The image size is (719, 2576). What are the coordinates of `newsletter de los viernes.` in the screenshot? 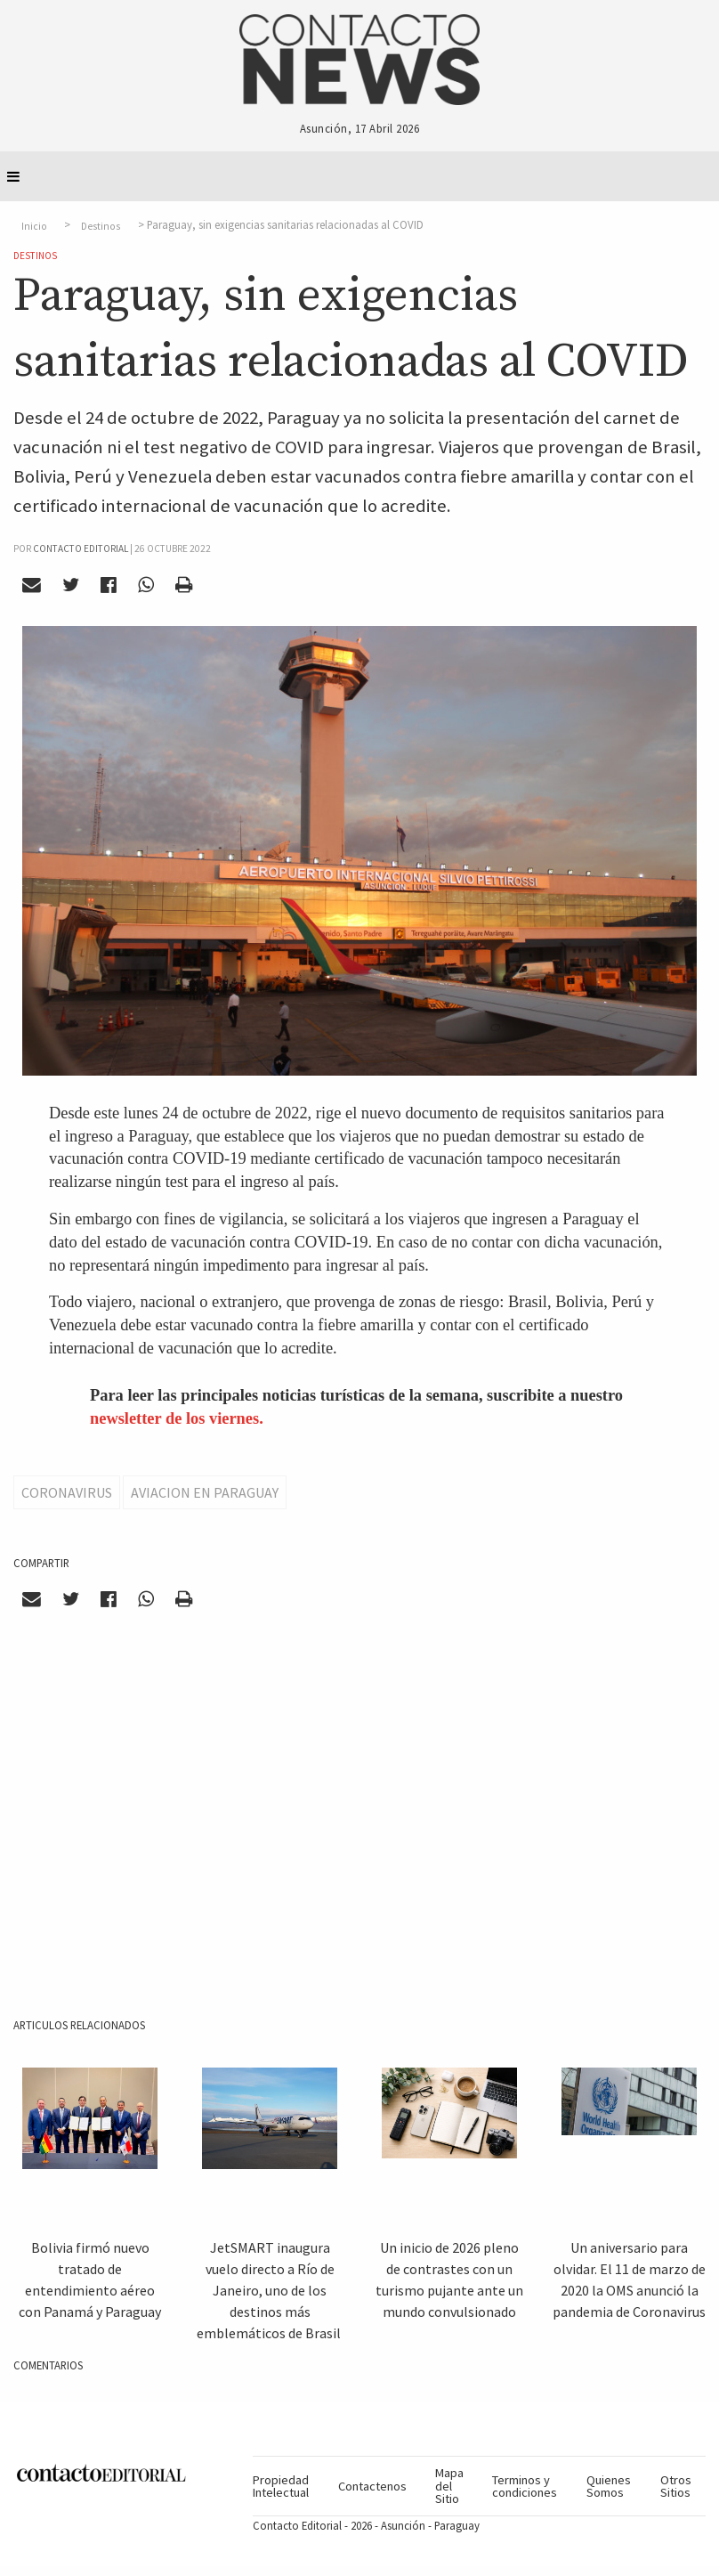 It's located at (176, 1418).